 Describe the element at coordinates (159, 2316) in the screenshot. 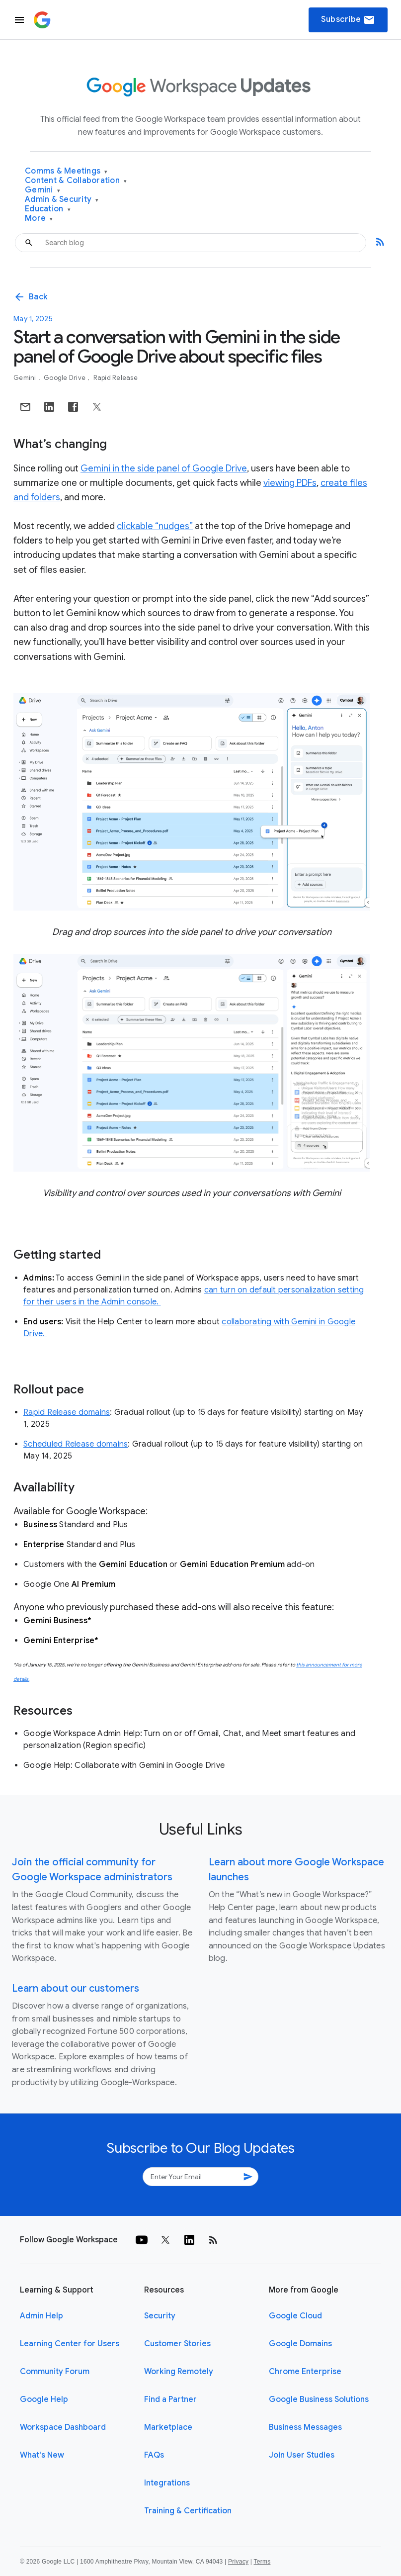

I see `Security` at that location.